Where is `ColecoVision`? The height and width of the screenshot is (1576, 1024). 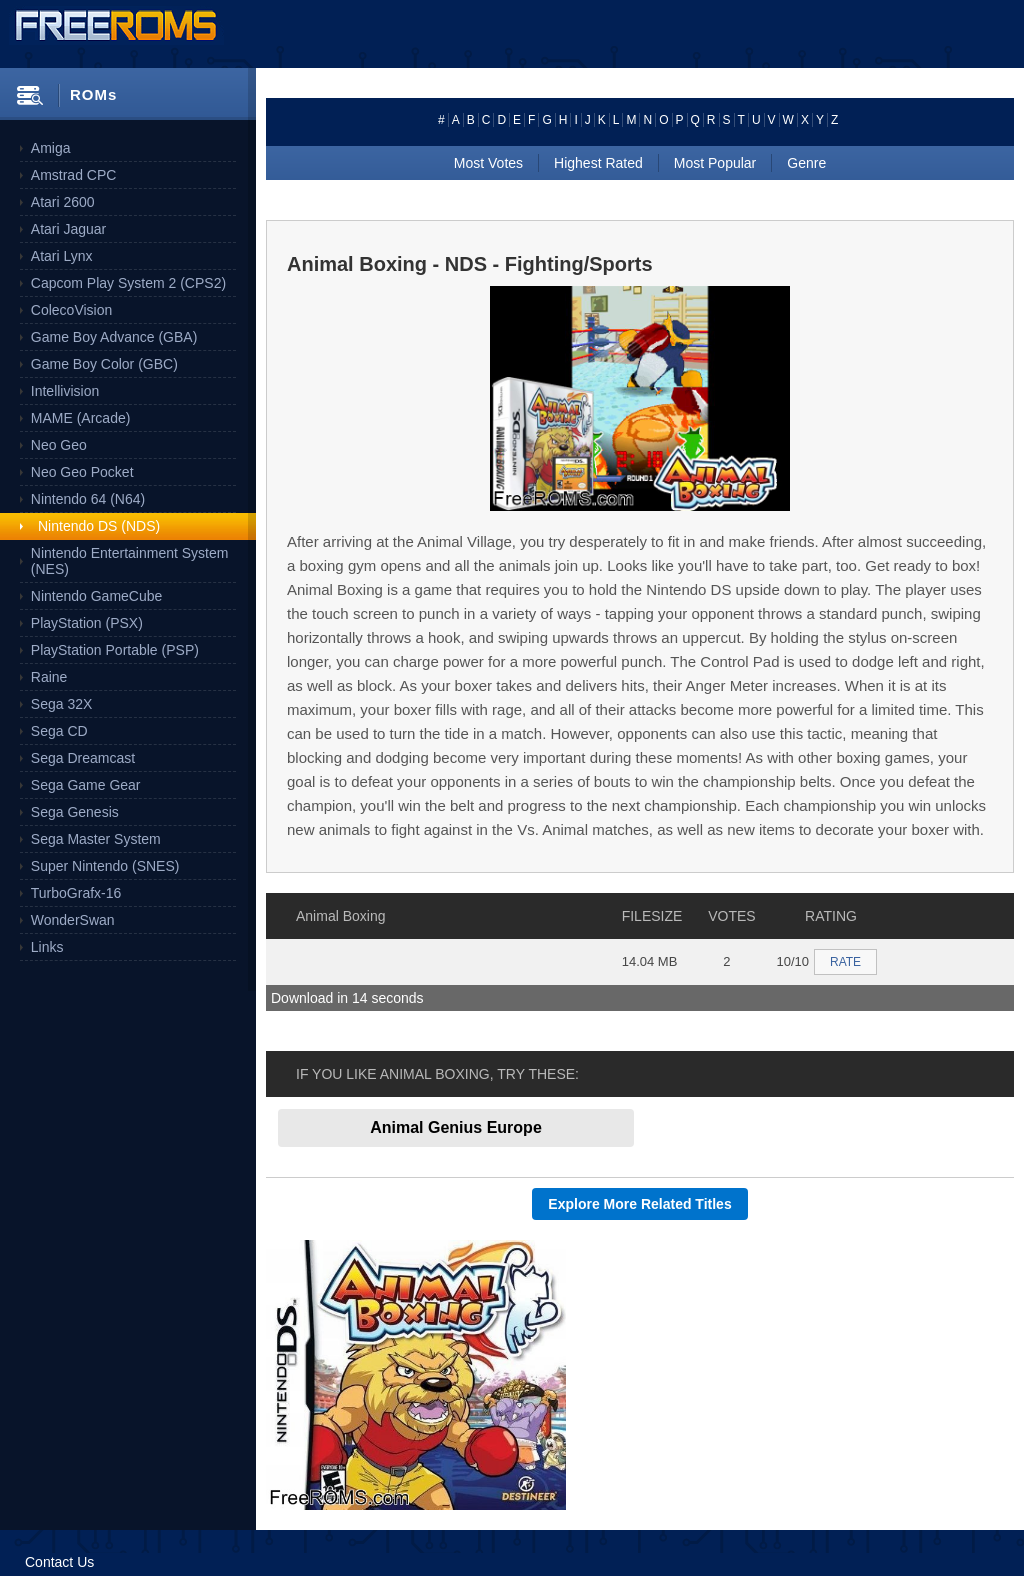 ColecoVision is located at coordinates (71, 310).